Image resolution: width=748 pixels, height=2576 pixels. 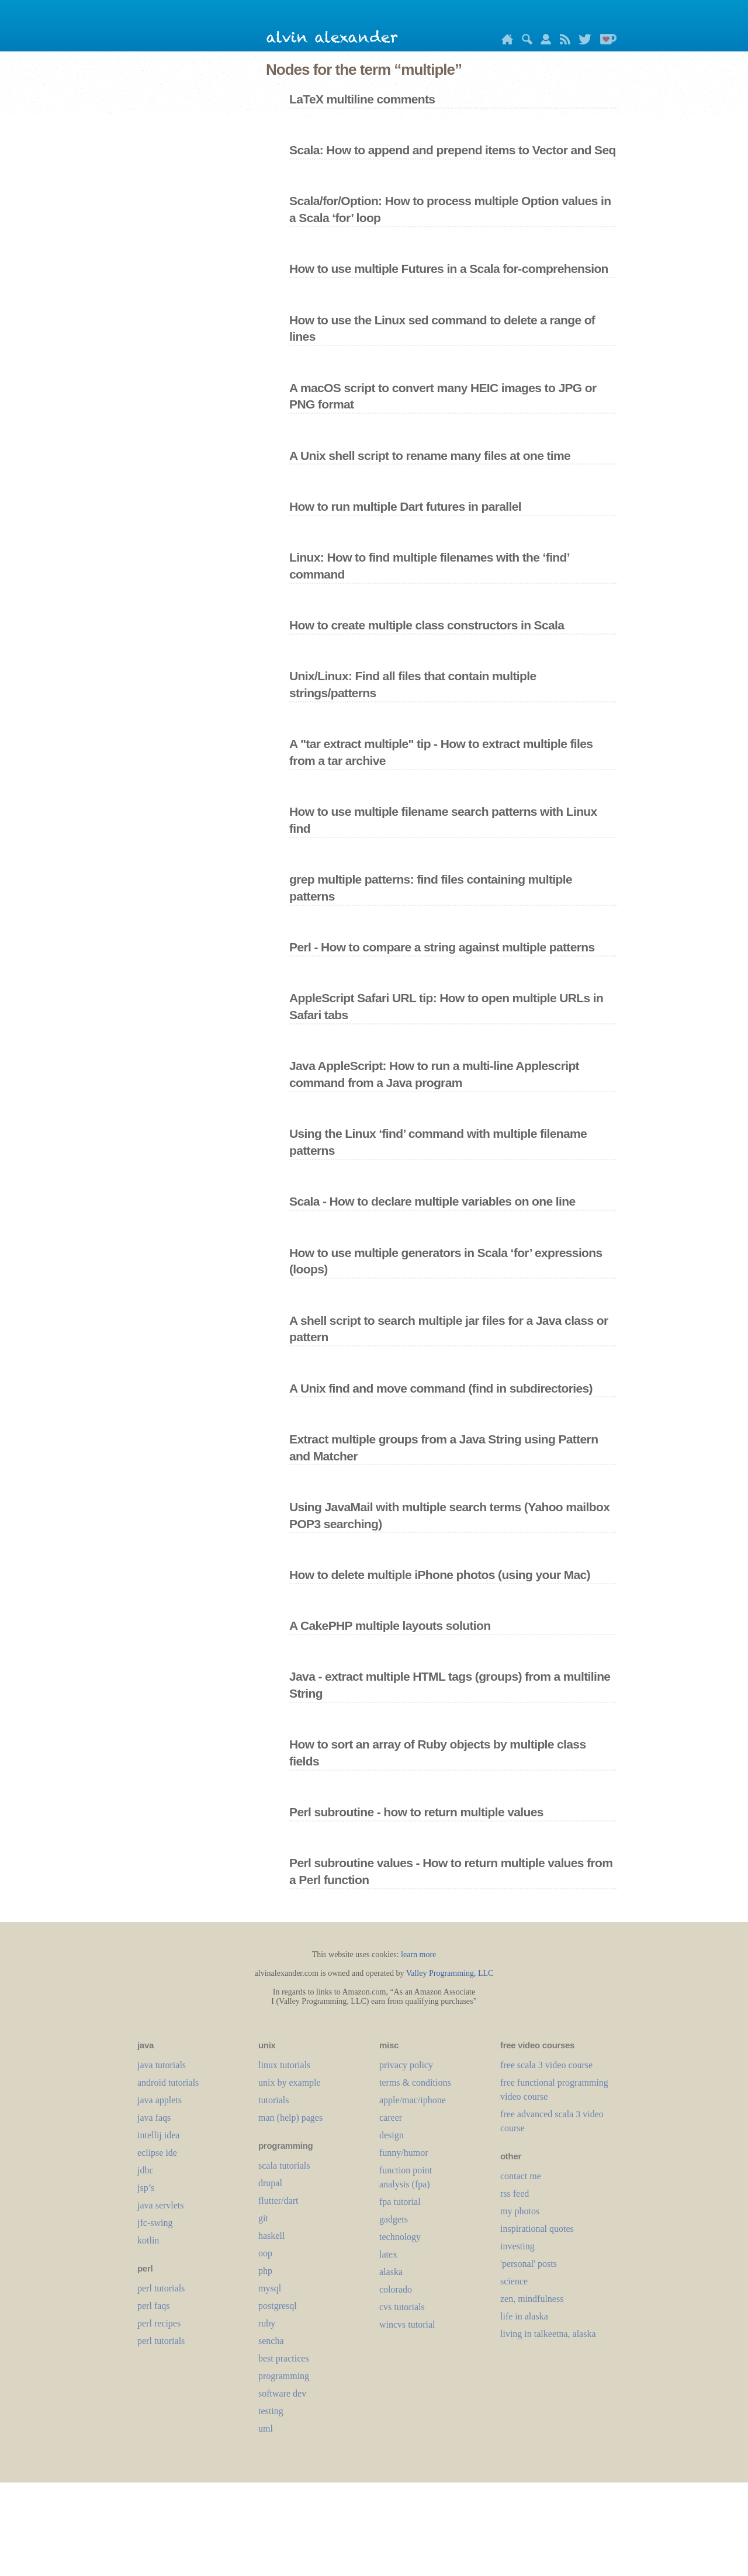 What do you see at coordinates (154, 2223) in the screenshot?
I see `jfc-swing` at bounding box center [154, 2223].